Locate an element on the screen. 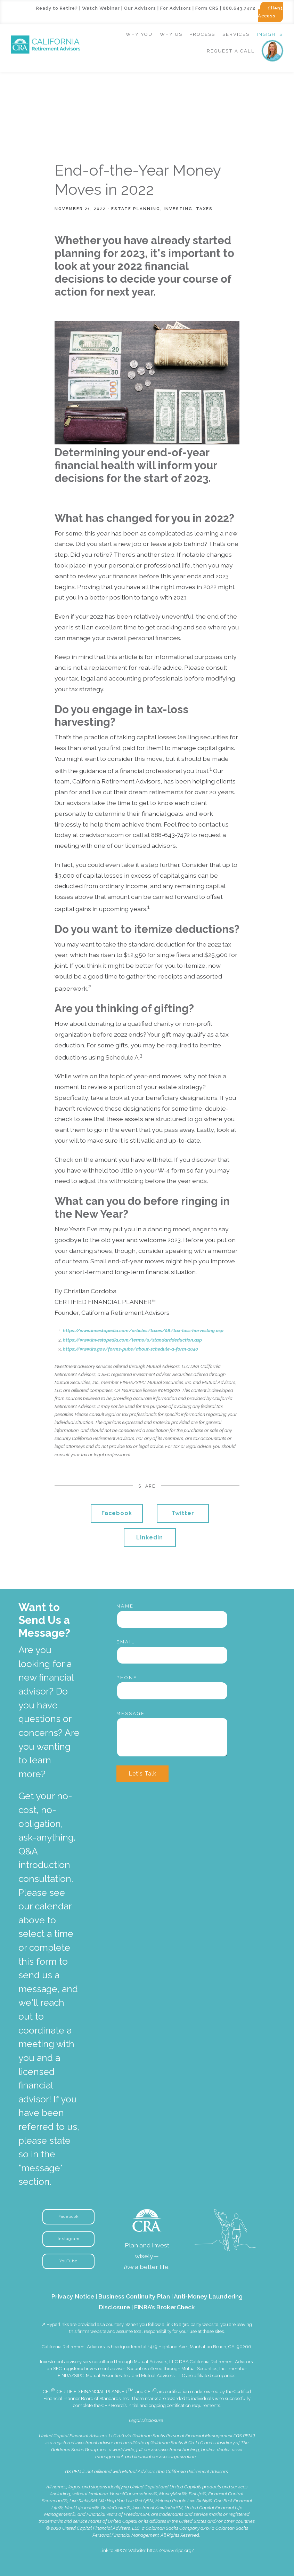 The width and height of the screenshot is (294, 2576). Message is located at coordinates (130, 1713).